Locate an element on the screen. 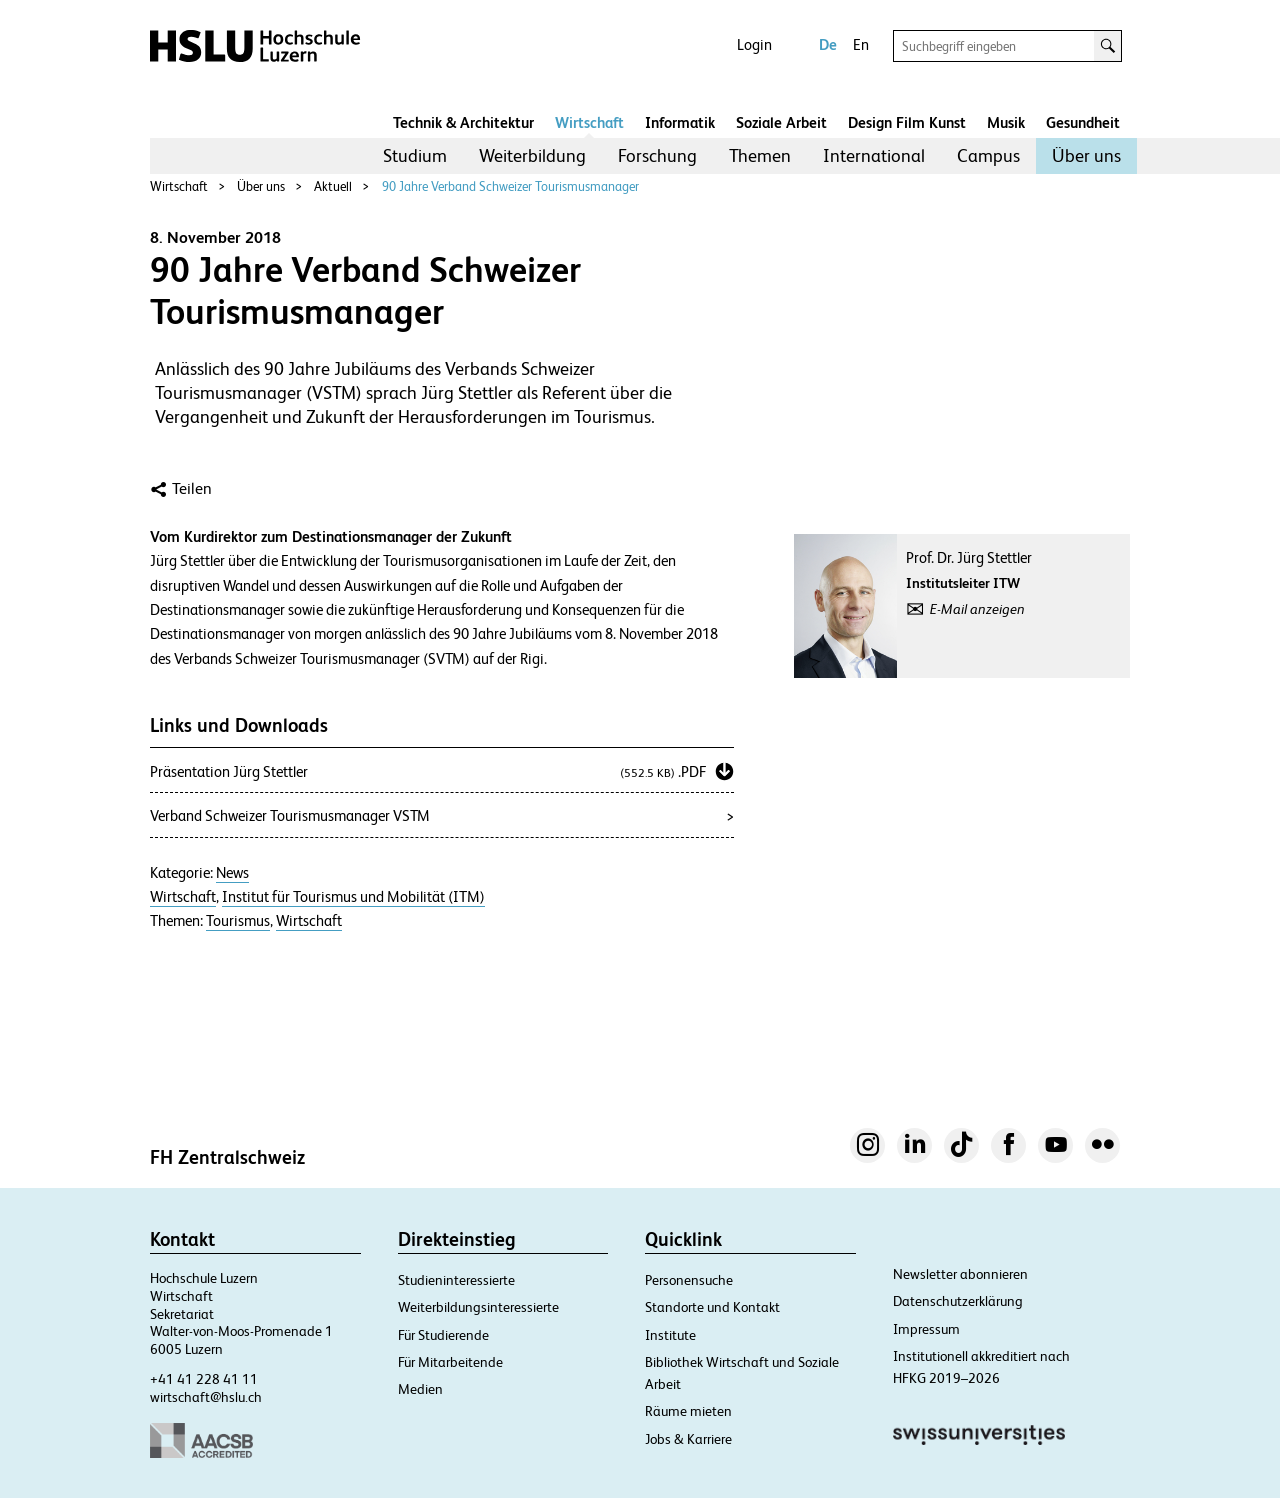 The image size is (1280, 1498). Design Film Kunst is located at coordinates (907, 122).